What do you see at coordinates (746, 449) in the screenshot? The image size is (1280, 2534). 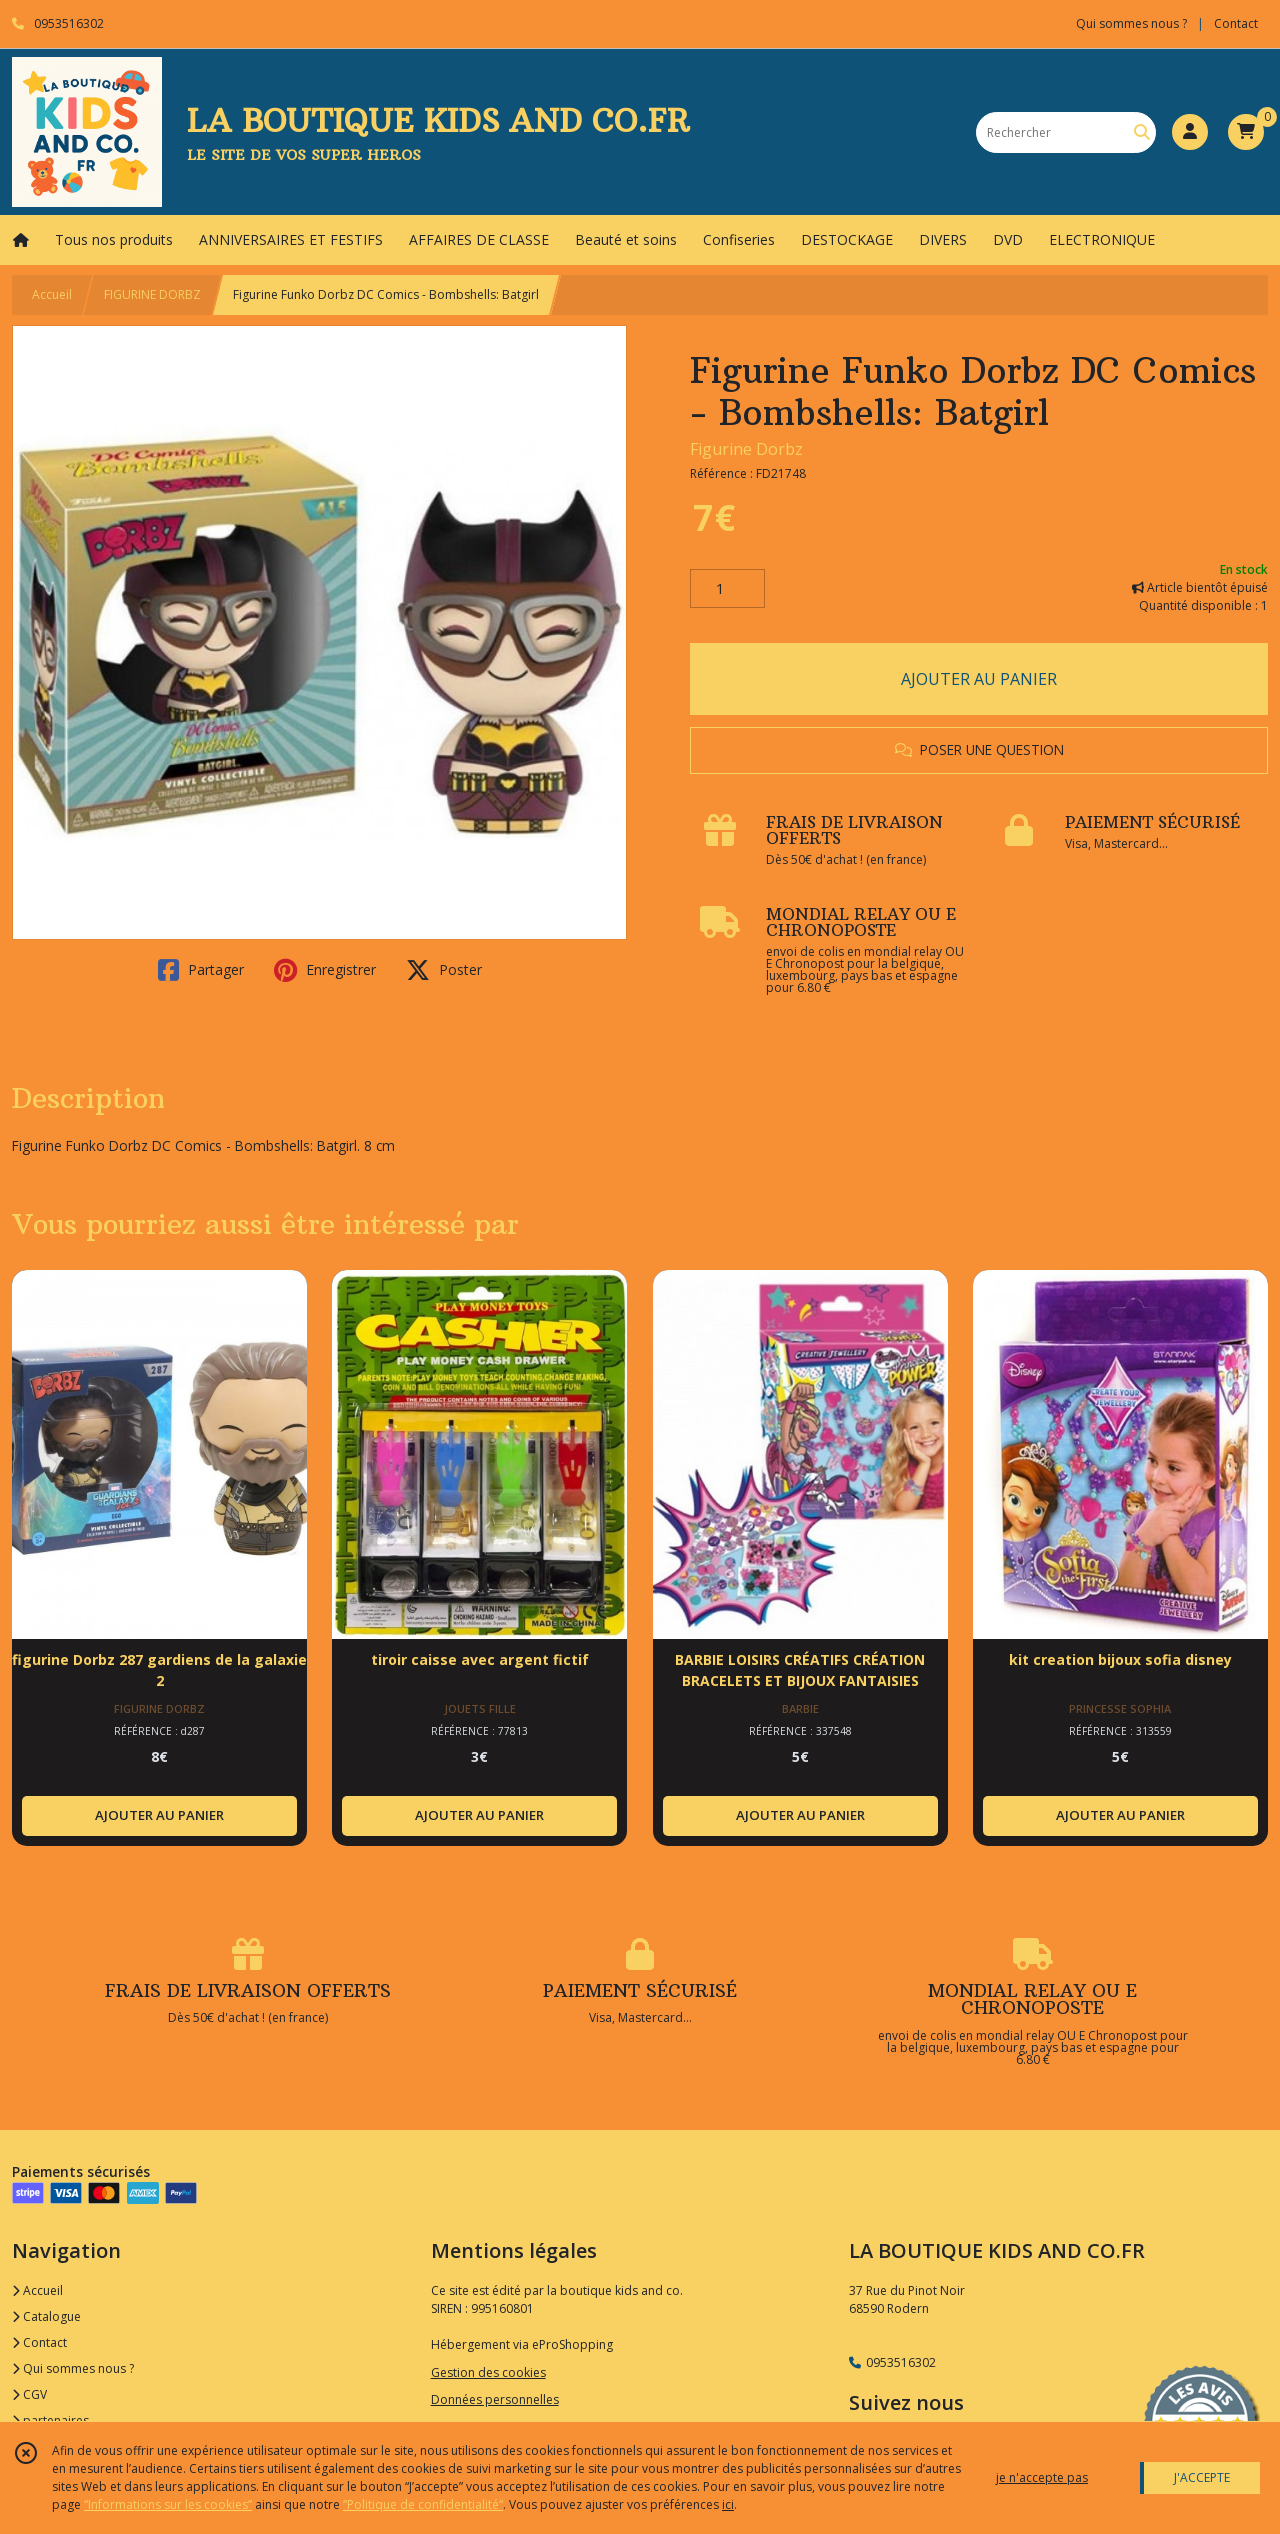 I see `Figurine Dorbz` at bounding box center [746, 449].